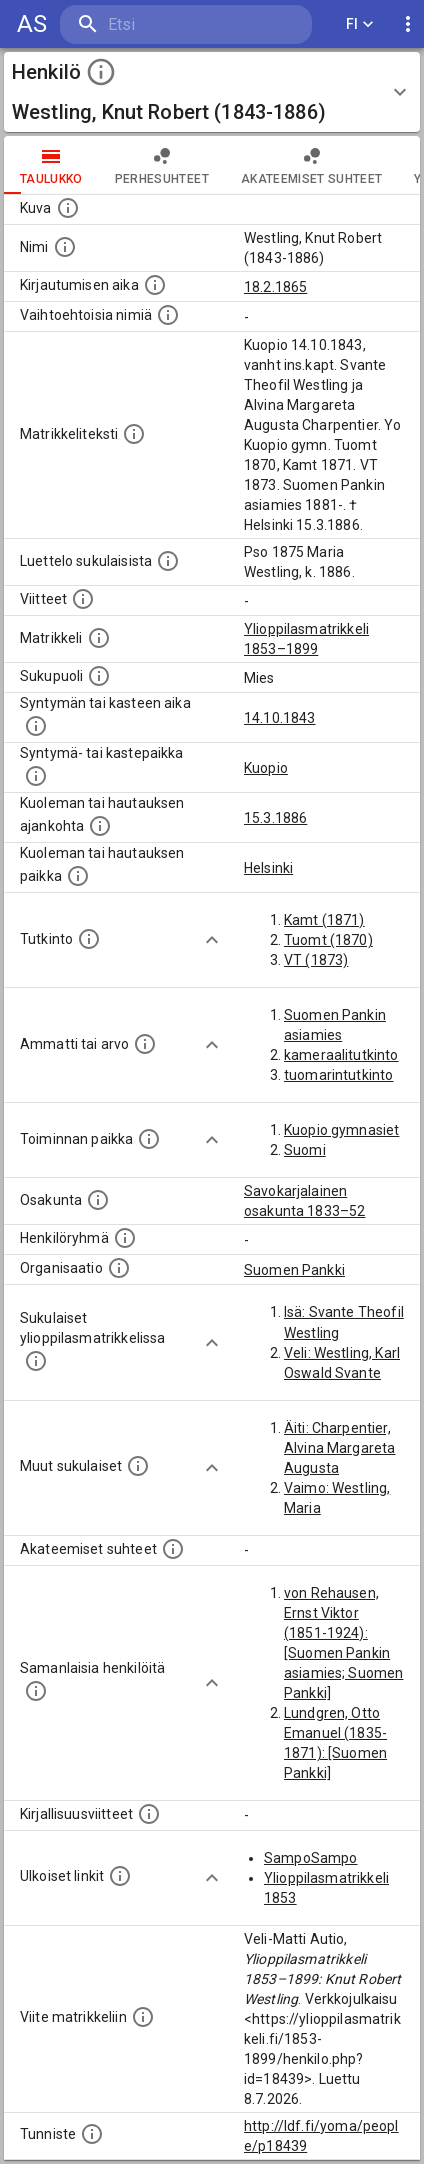 Image resolution: width=424 pixels, height=2164 pixels. What do you see at coordinates (36, 1691) in the screenshot?
I see `[Nämä suositukset "samankaltaisista henkilöistä" on luotu automaattisesti esimerkiksi henkilöiden ammattien ja]` at bounding box center [36, 1691].